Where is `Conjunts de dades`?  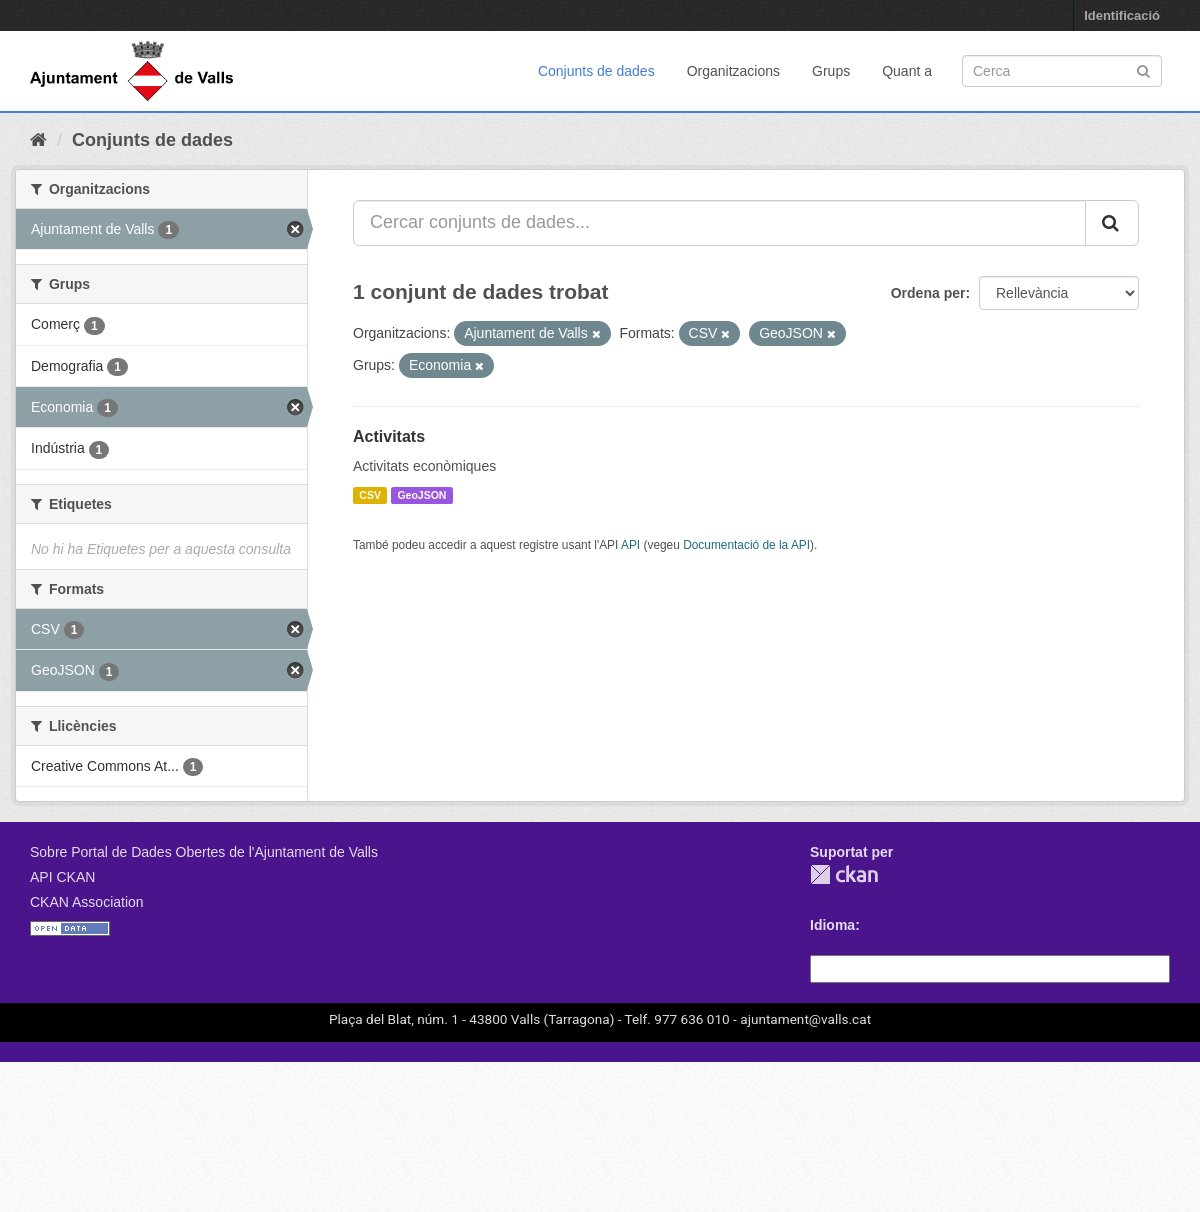
Conjunts de dades is located at coordinates (596, 71).